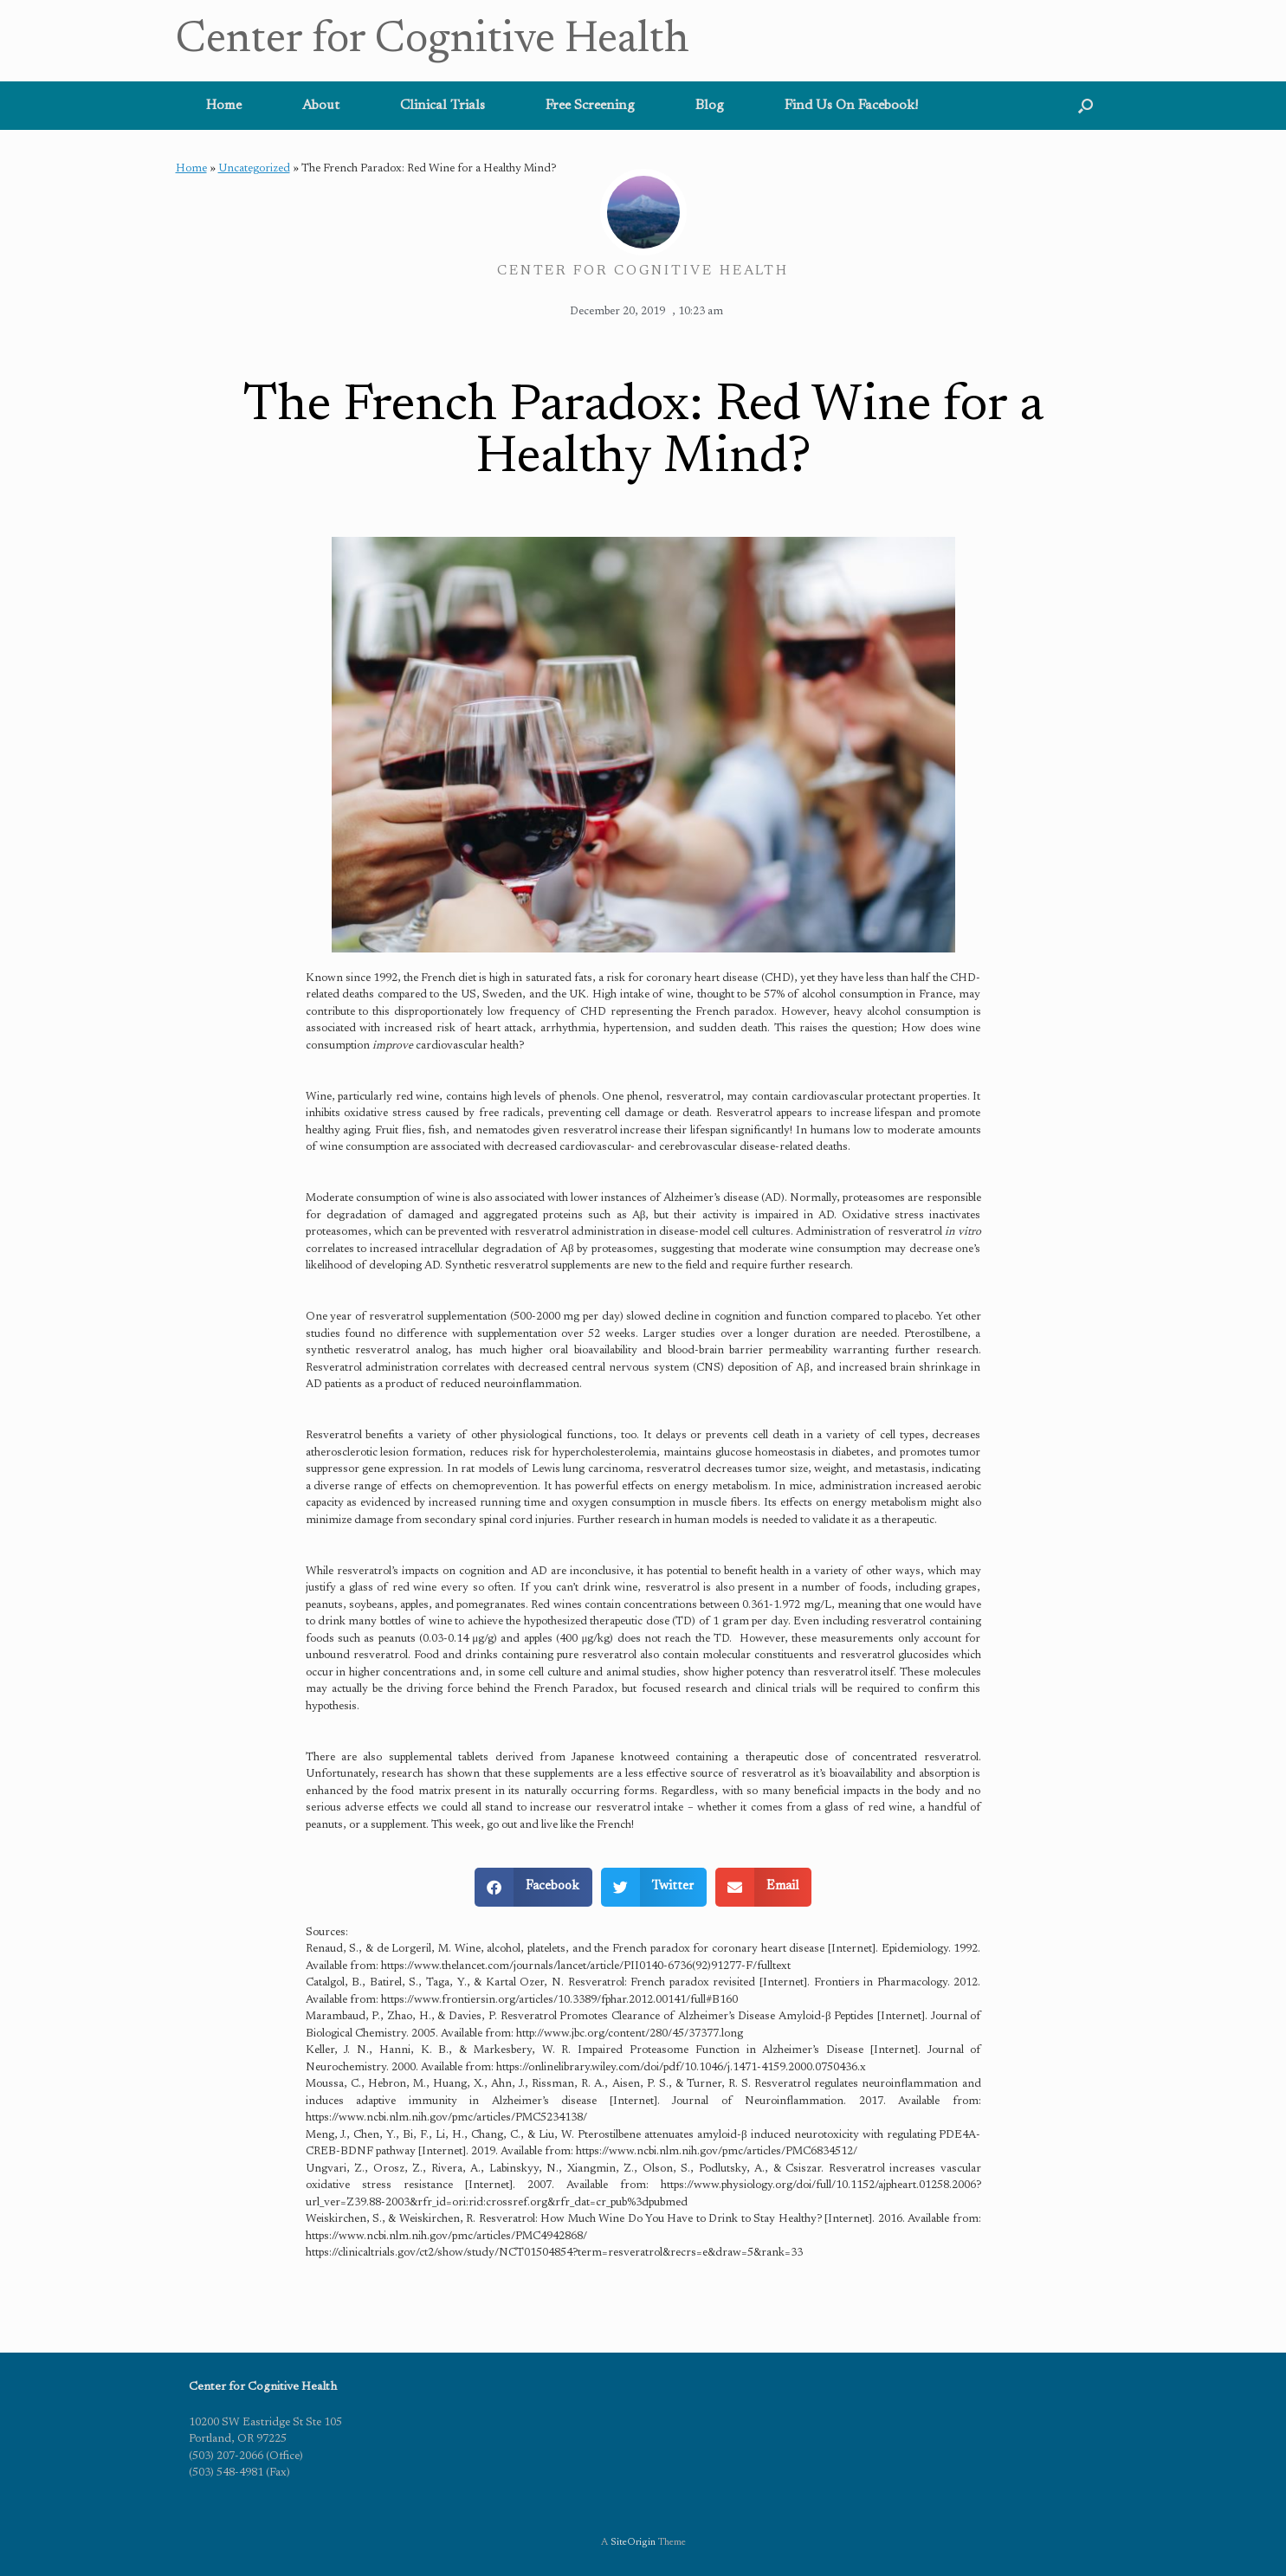  I want to click on SiteOrigin, so click(633, 2542).